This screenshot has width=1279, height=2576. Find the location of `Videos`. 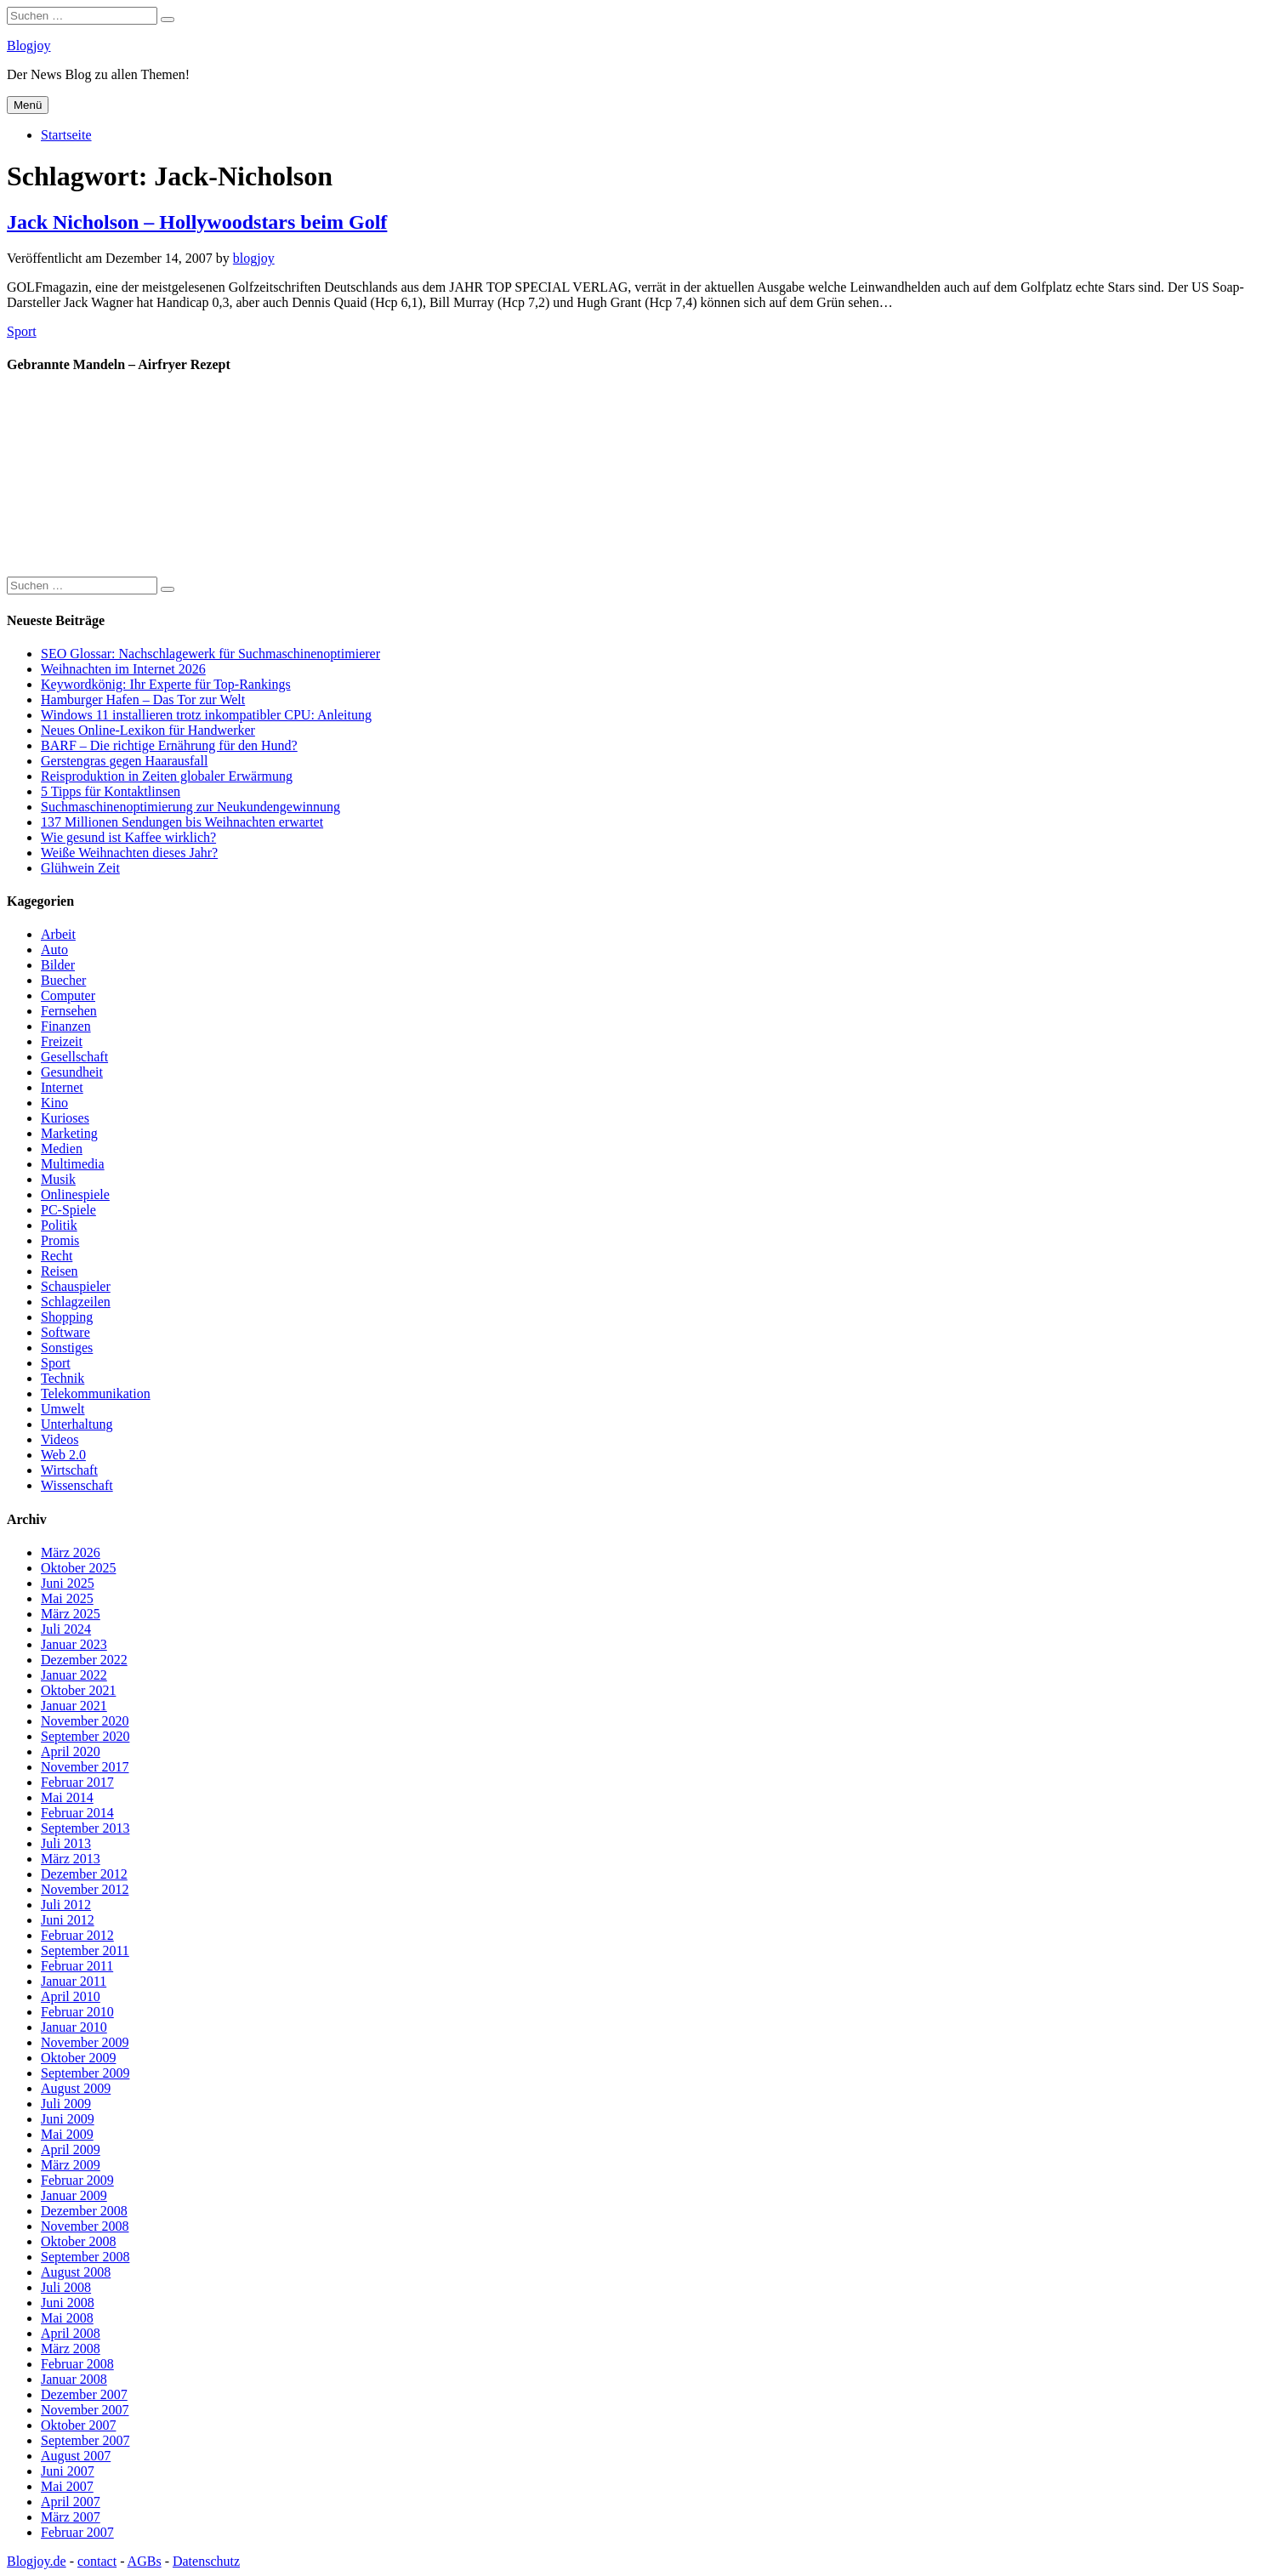

Videos is located at coordinates (59, 1439).